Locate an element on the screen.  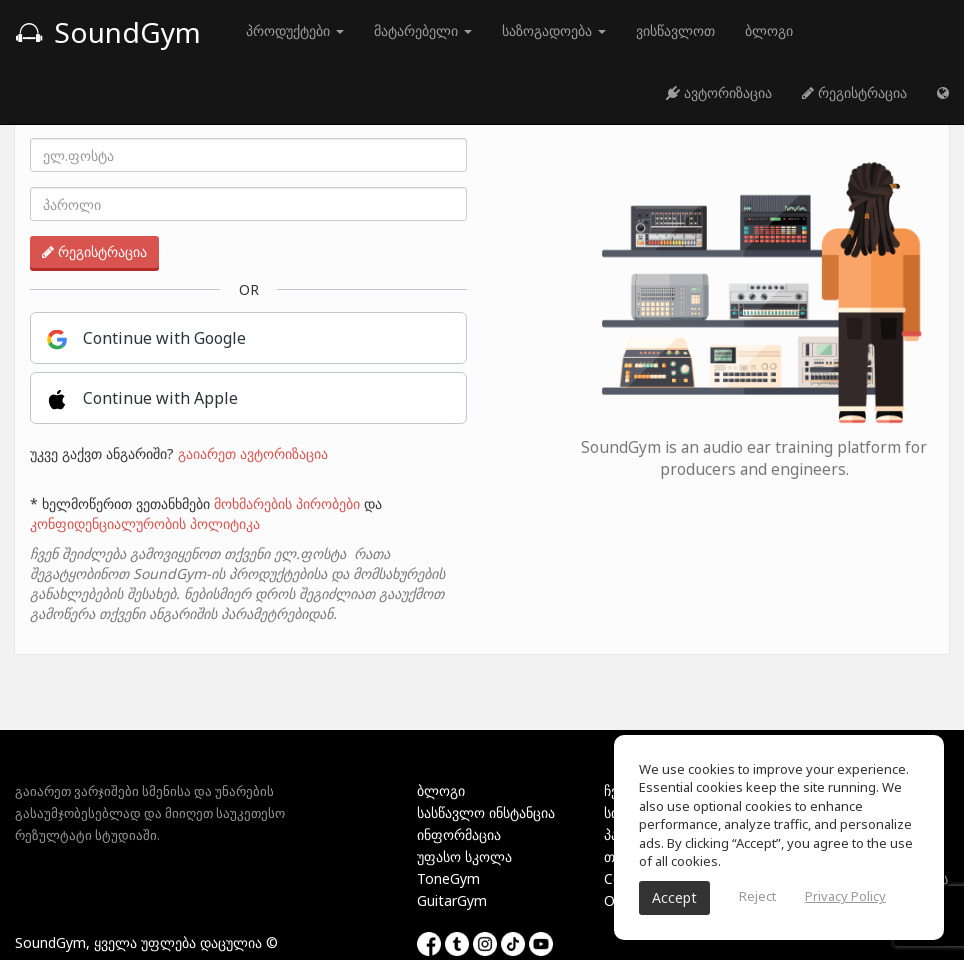
საზოგადოება [button] is located at coordinates (554, 30).